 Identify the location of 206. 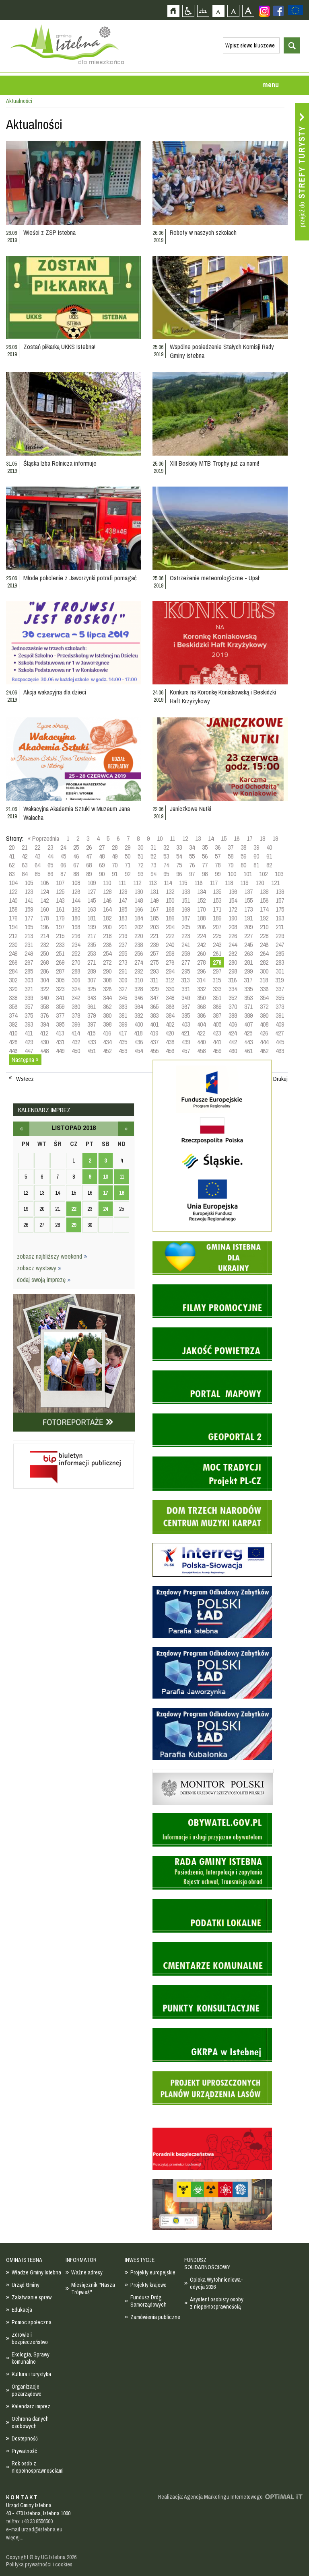
(201, 926).